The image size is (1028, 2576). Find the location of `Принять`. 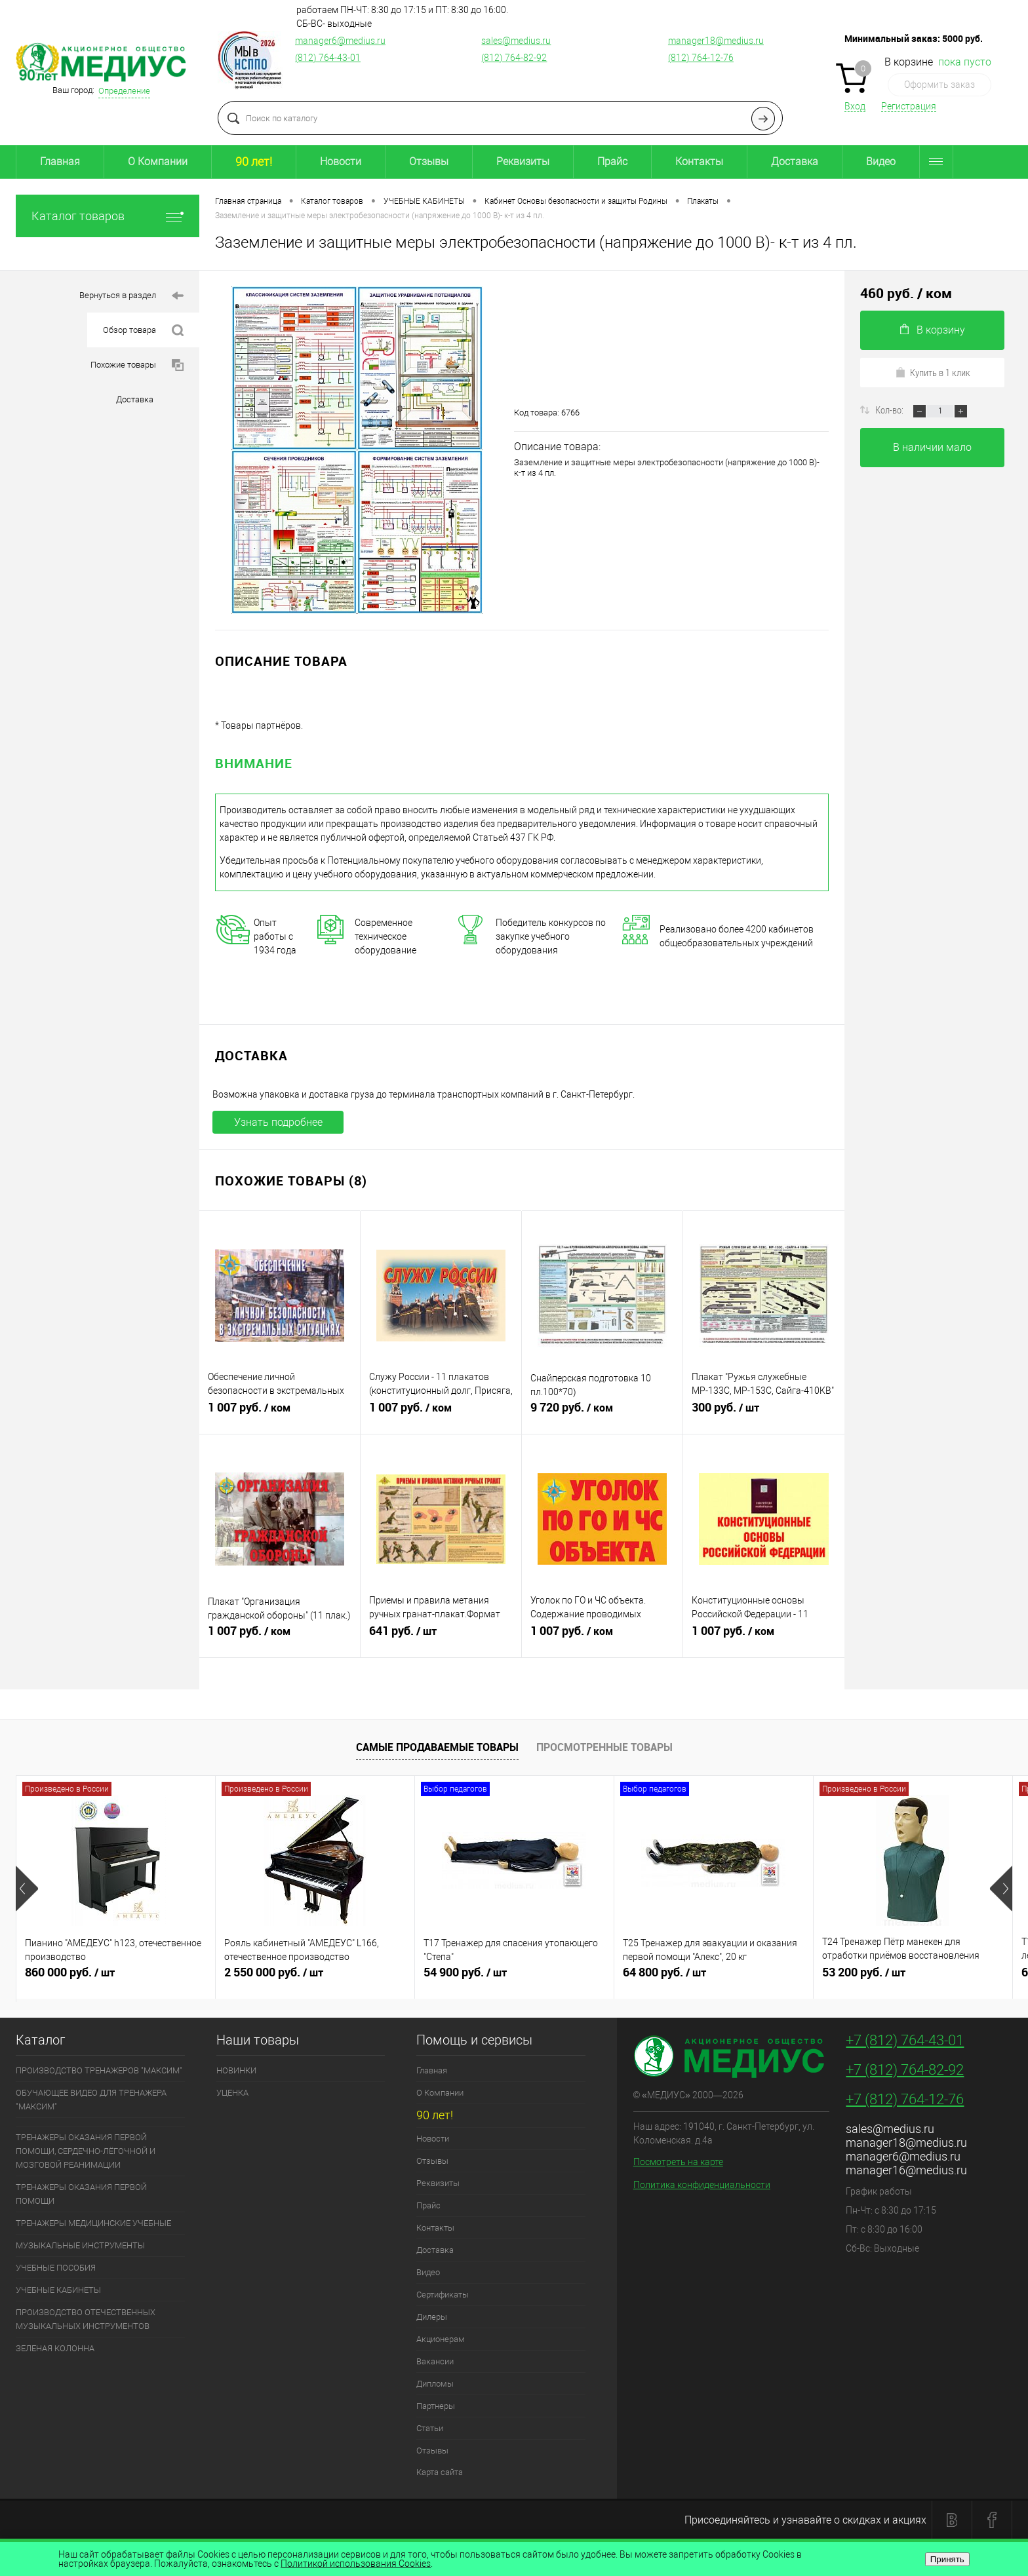

Принять is located at coordinates (947, 2559).